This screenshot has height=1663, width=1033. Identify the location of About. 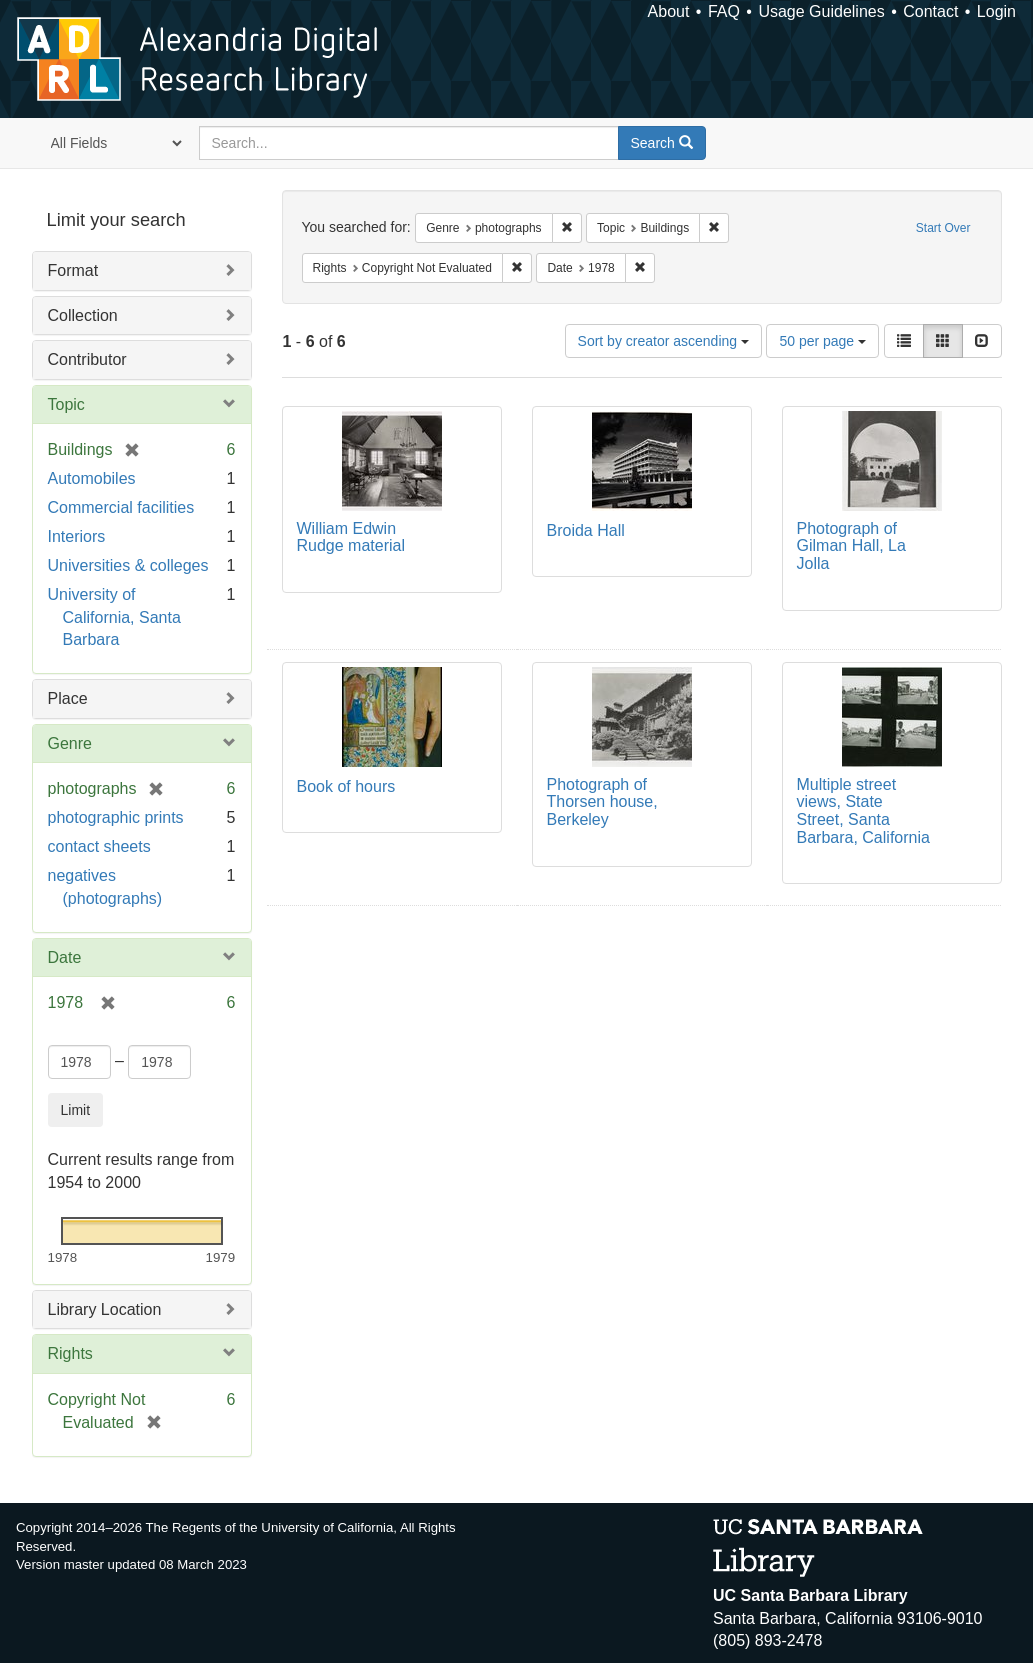
(669, 11).